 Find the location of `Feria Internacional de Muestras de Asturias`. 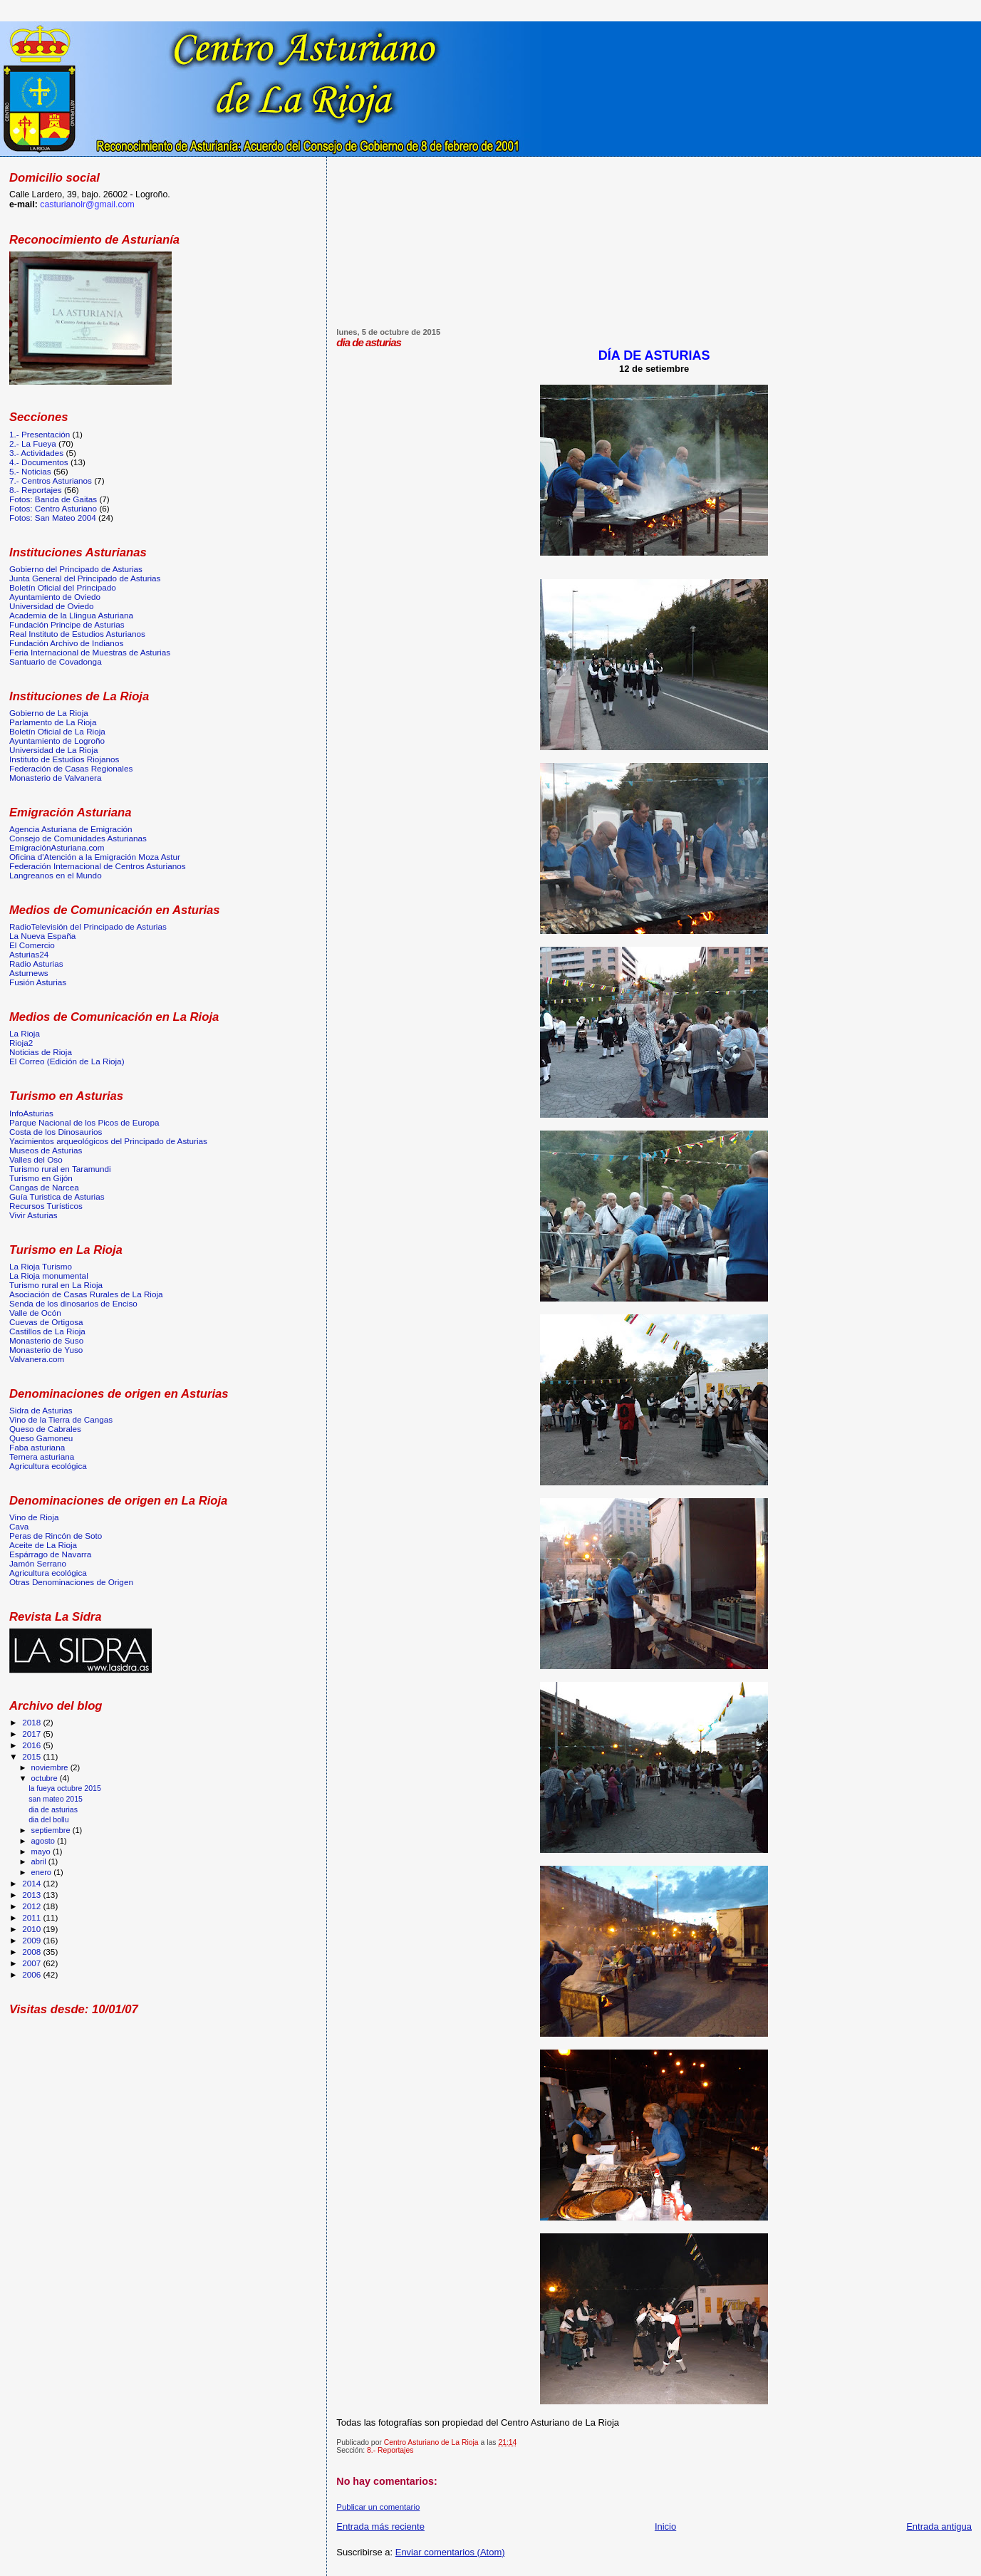

Feria Internacional de Muestras de Asturias is located at coordinates (89, 652).